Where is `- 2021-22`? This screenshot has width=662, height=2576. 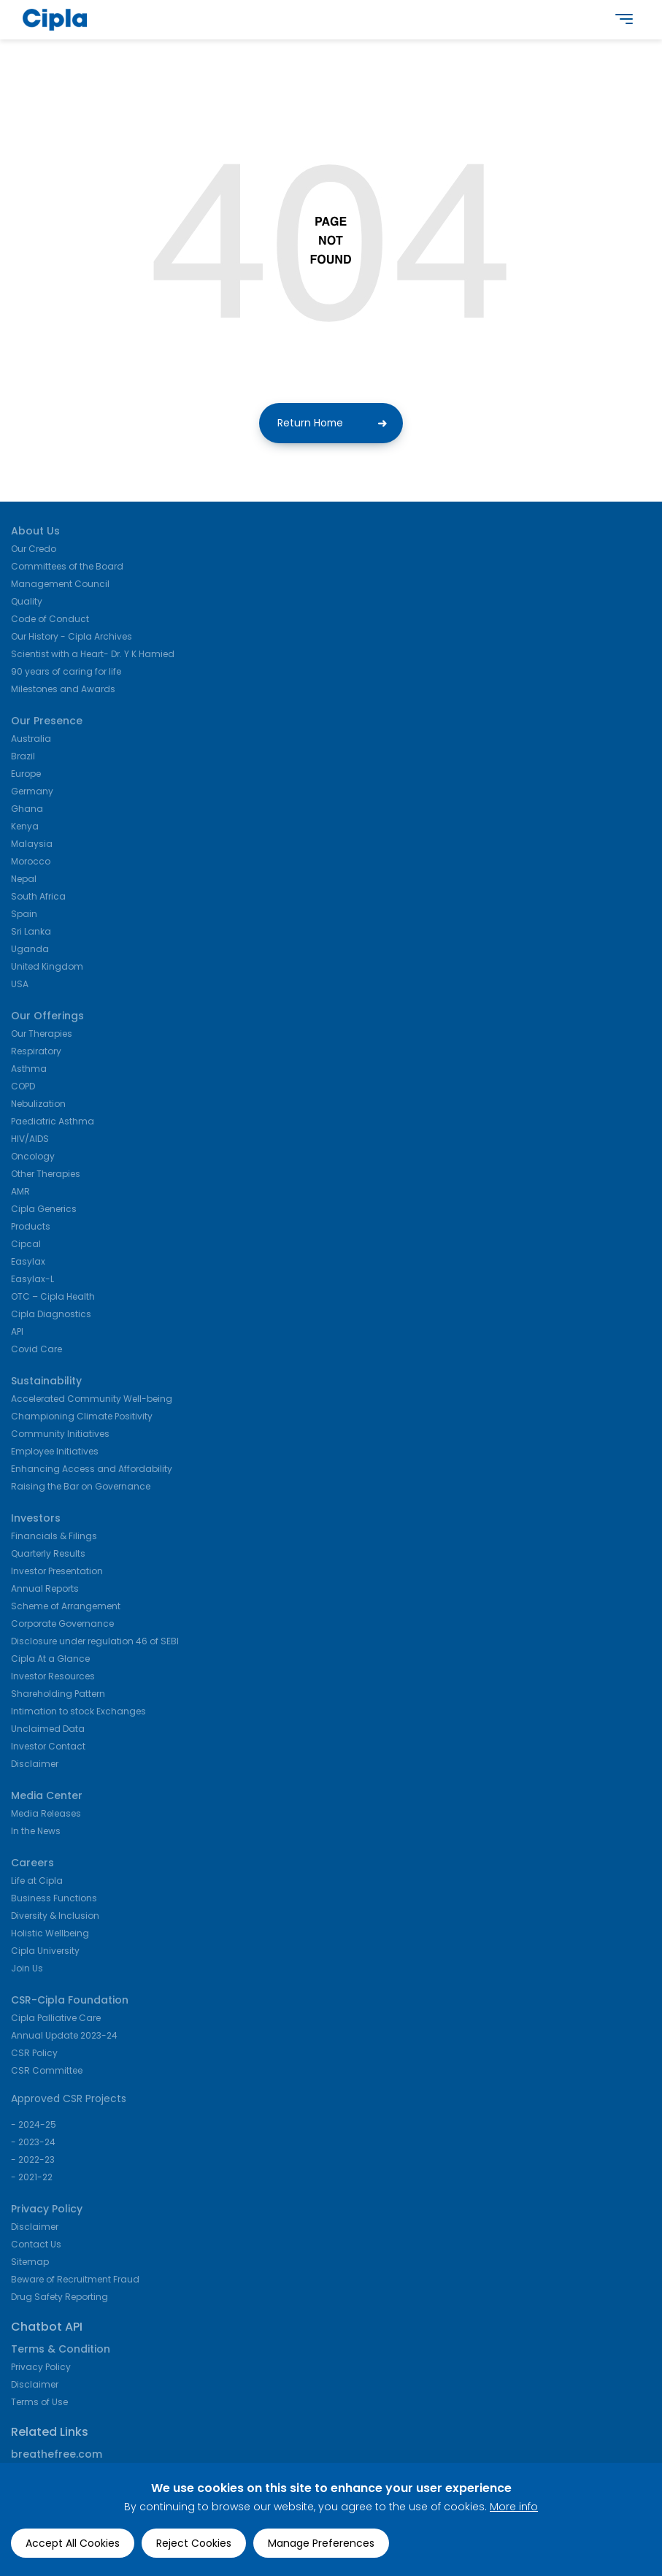 - 2021-22 is located at coordinates (32, 2178).